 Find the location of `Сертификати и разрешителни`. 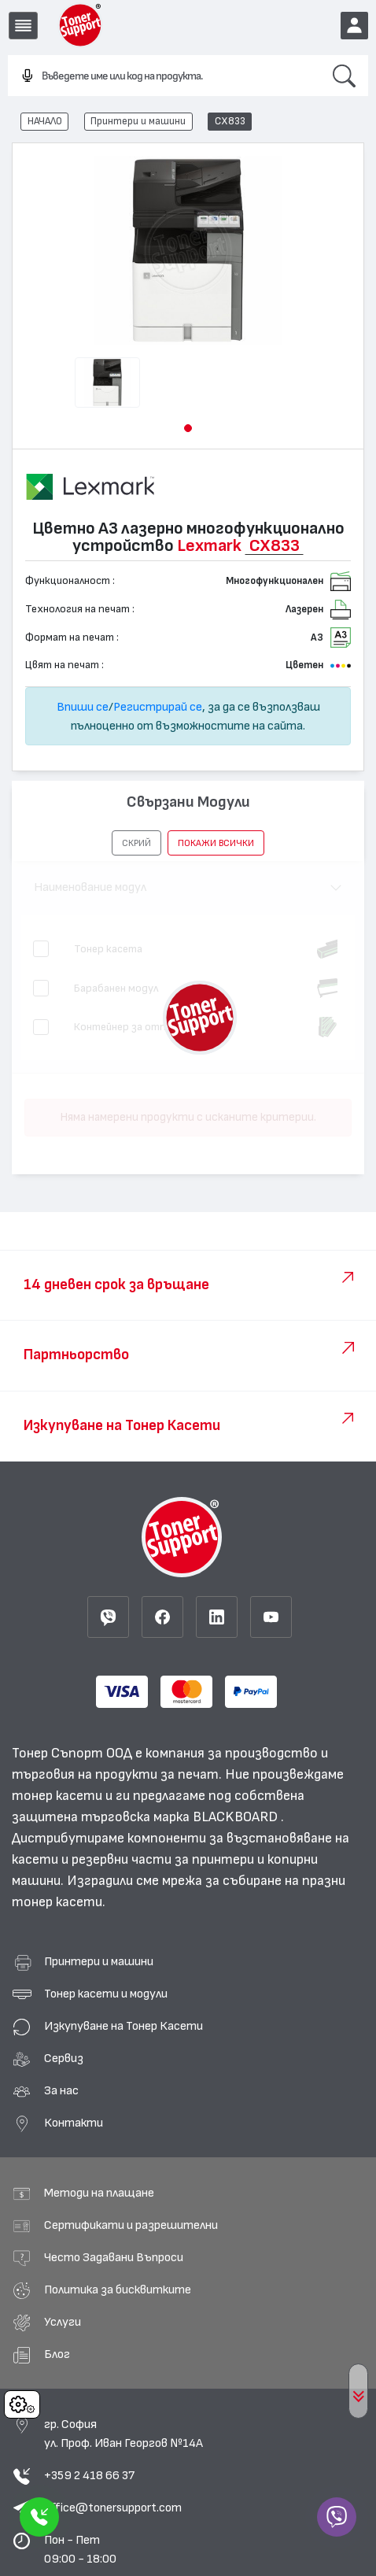

Сертификати и разрешителни is located at coordinates (131, 2225).